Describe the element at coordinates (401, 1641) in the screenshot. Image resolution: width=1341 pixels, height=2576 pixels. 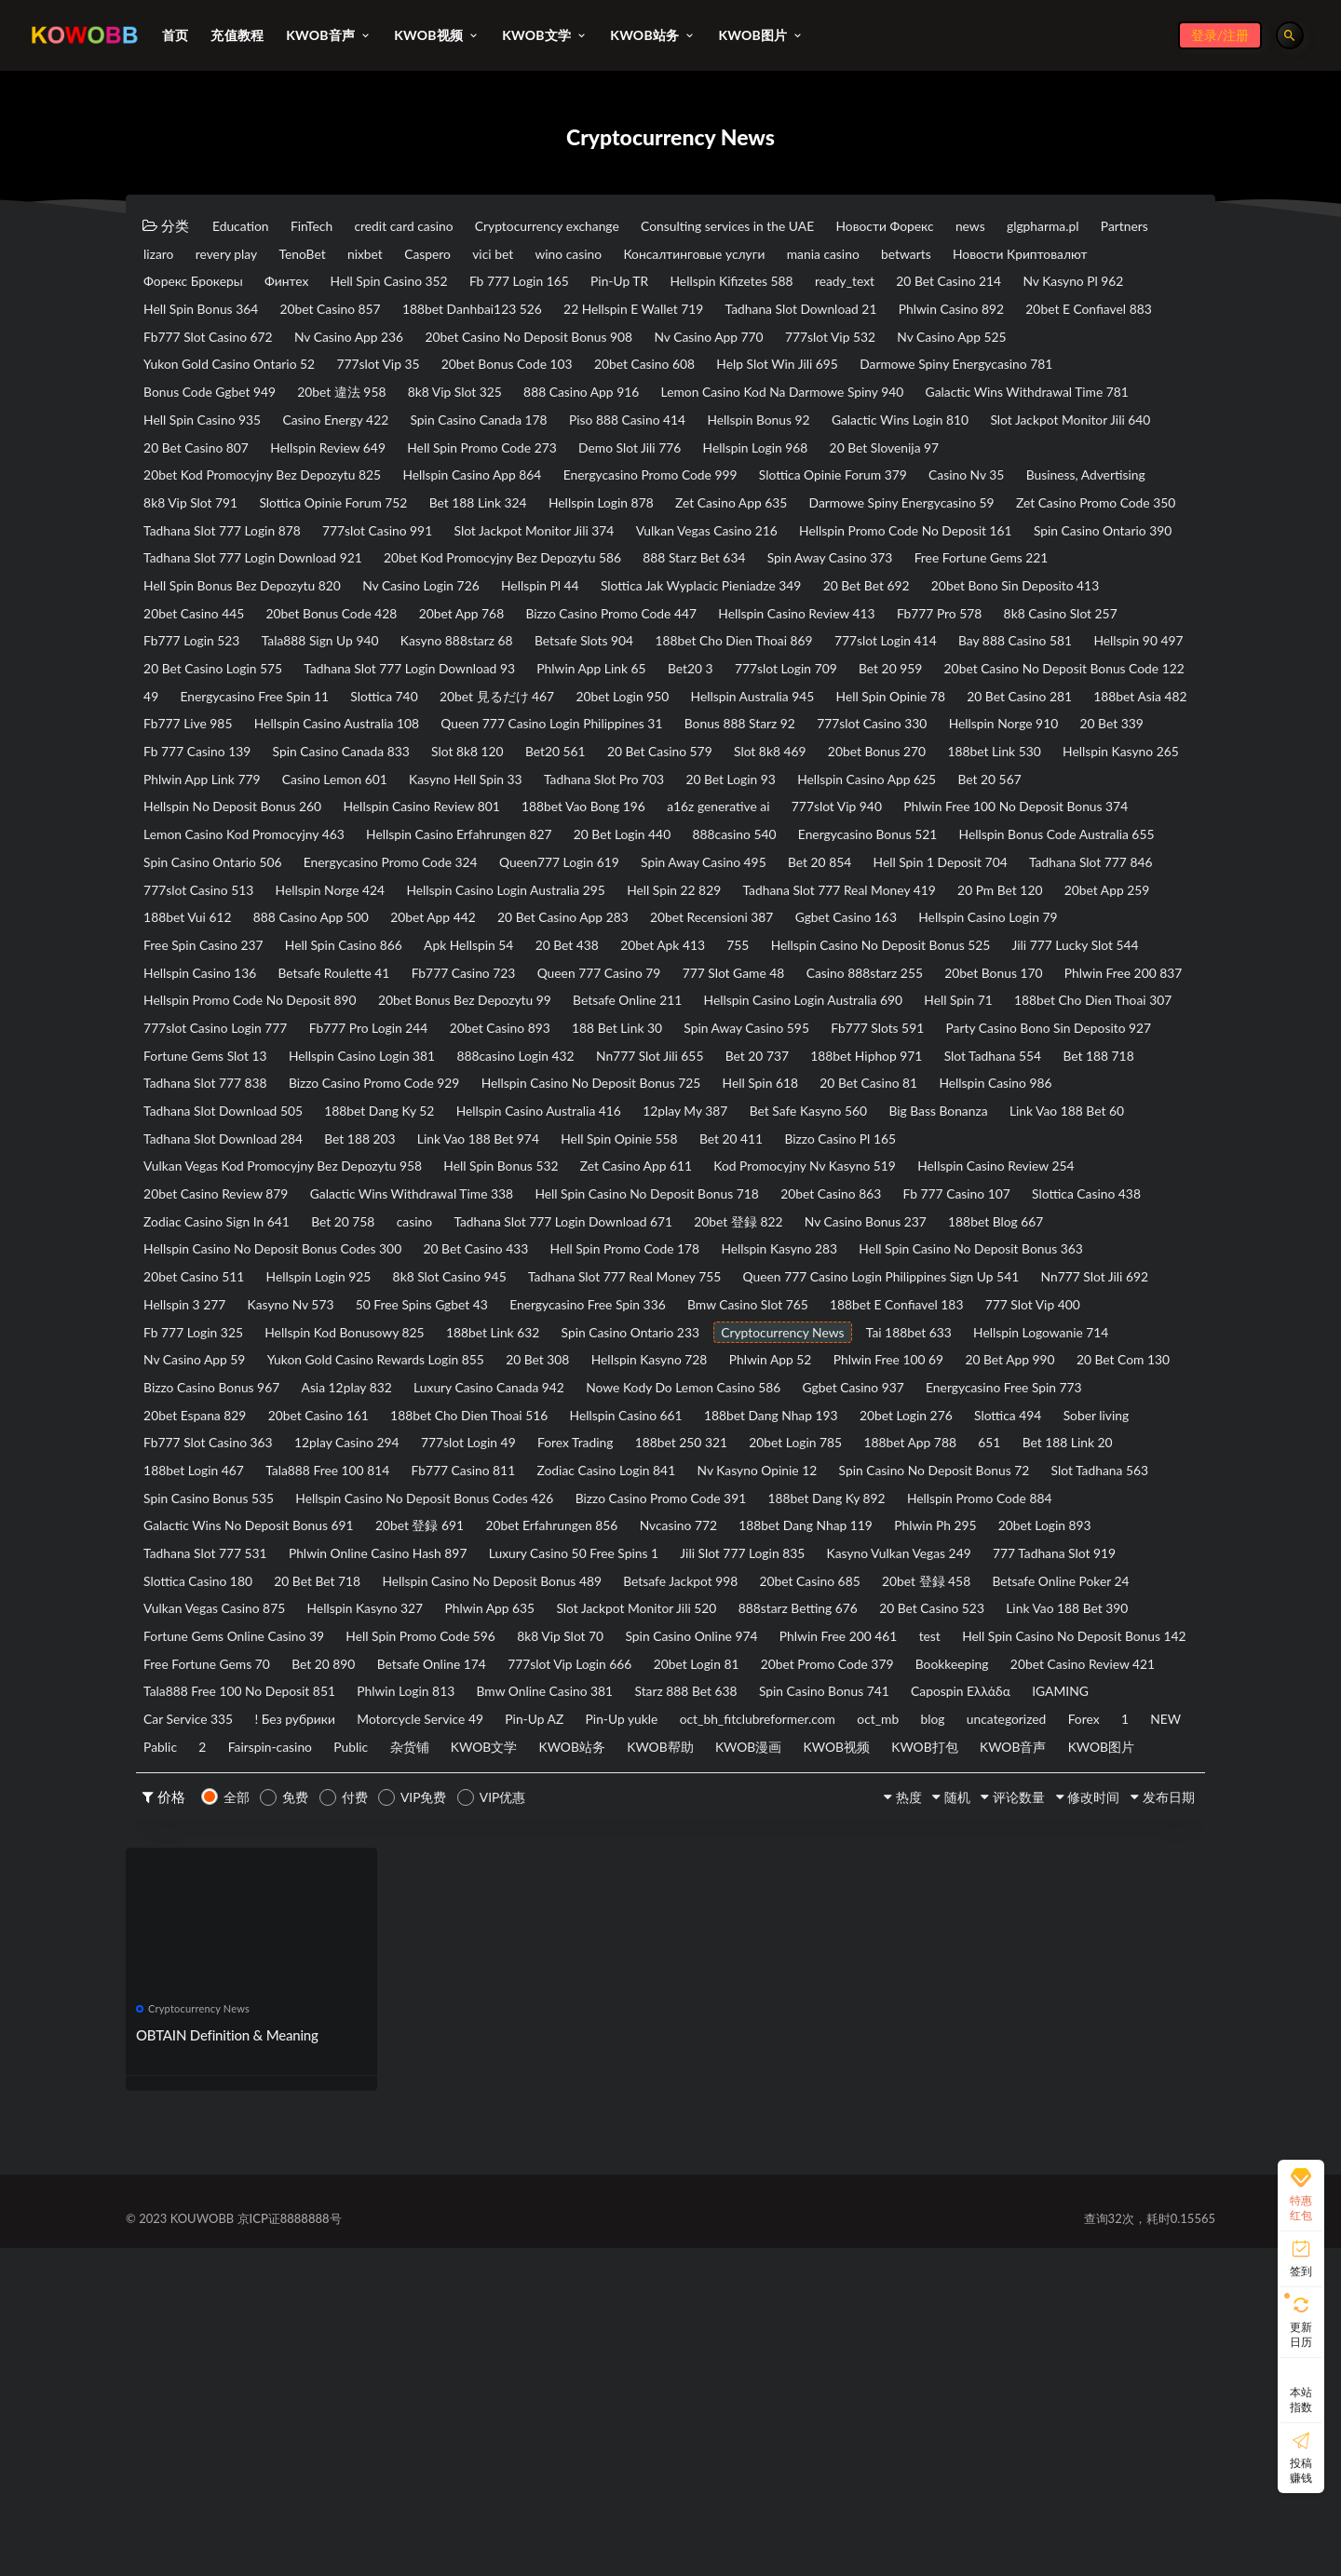
I see `20bet Espana 829` at that location.